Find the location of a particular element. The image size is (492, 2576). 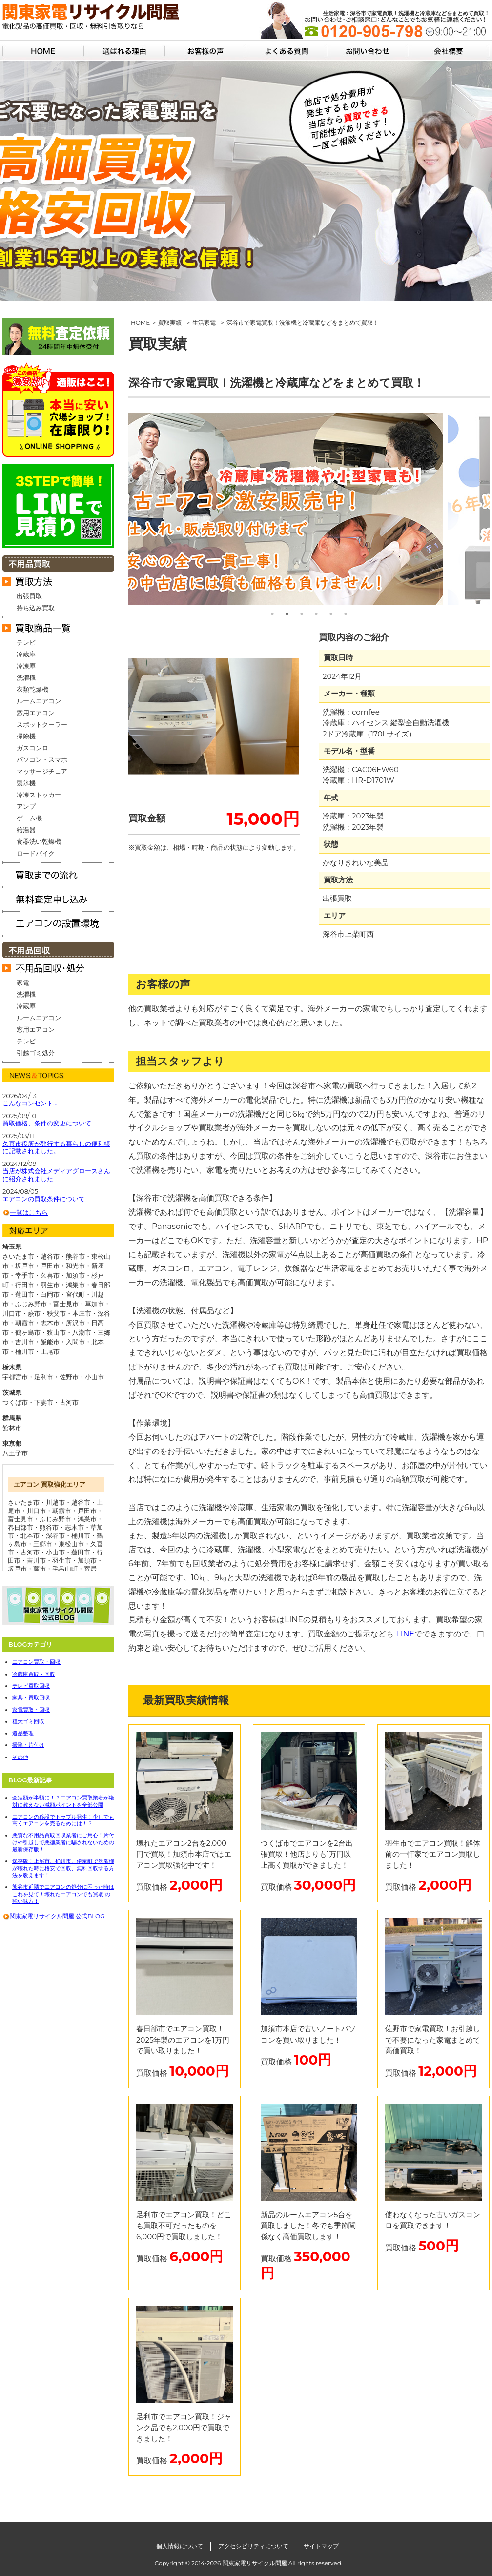

給湯器 is located at coordinates (26, 830).